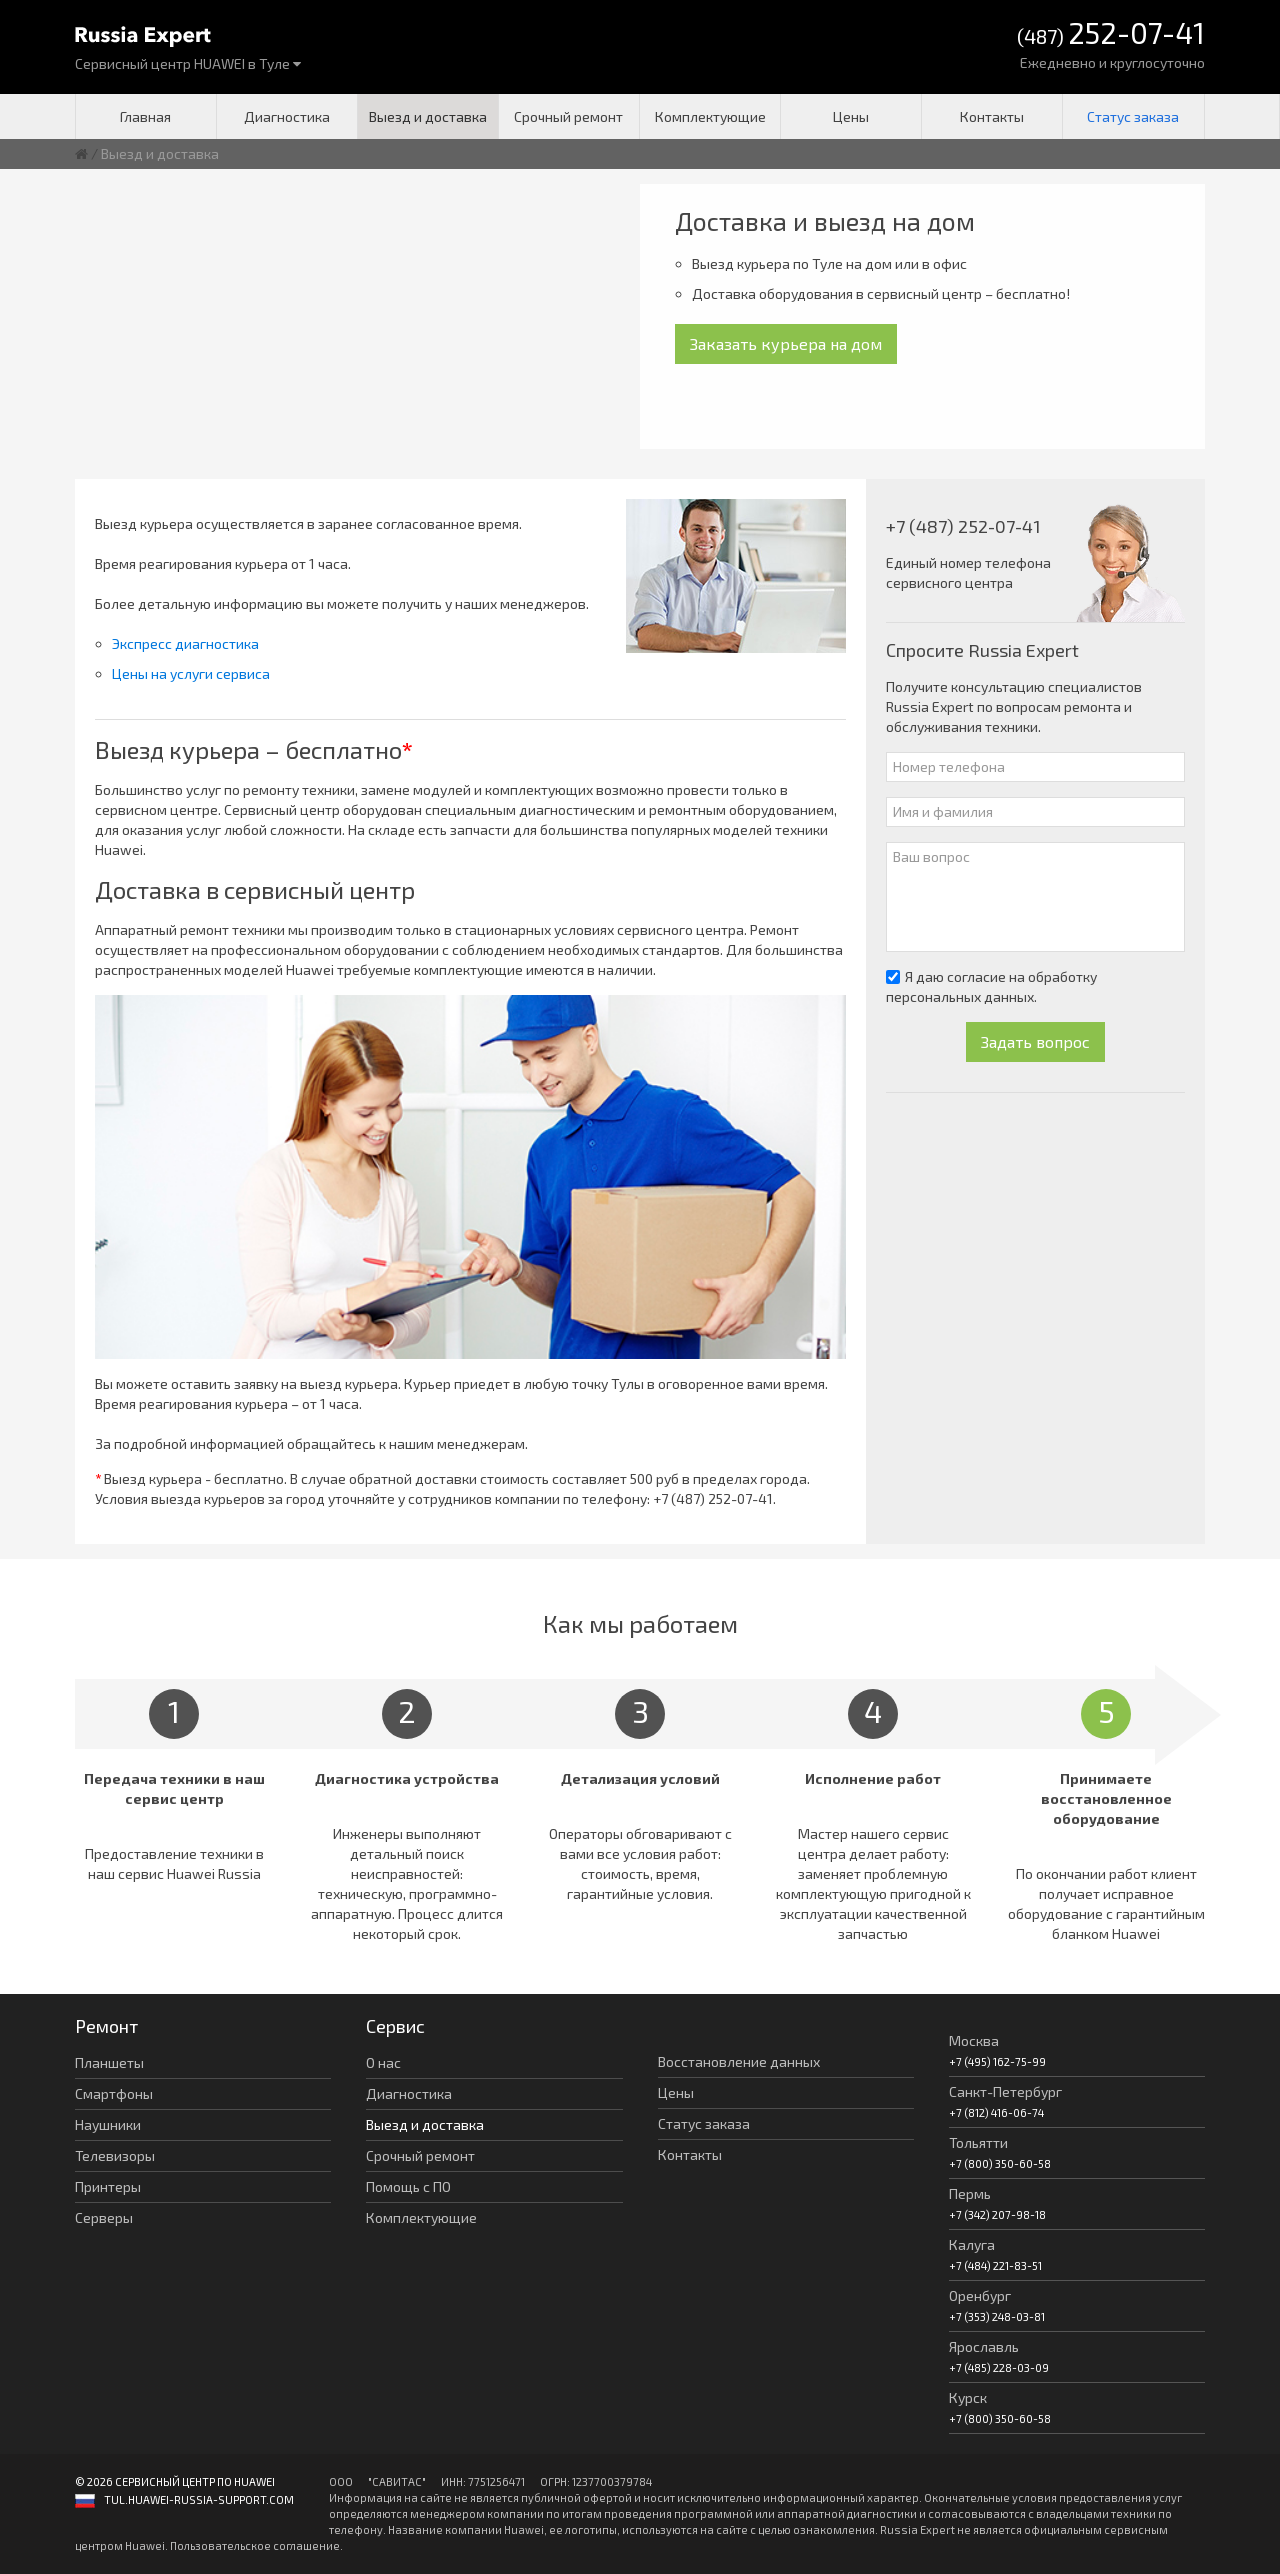 The height and width of the screenshot is (2574, 1280). I want to click on Москва, so click(974, 2040).